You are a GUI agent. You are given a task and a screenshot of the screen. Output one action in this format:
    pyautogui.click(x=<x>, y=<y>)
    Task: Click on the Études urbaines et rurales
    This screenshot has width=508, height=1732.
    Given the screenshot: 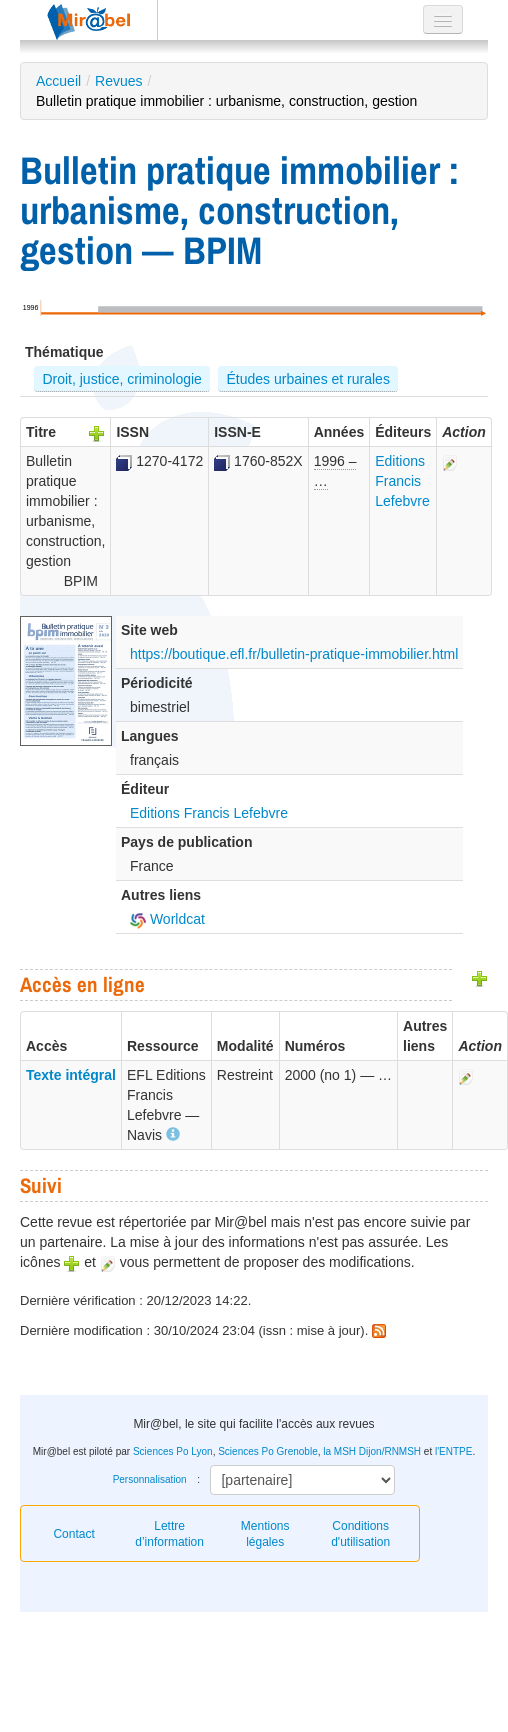 What is the action you would take?
    pyautogui.click(x=307, y=379)
    